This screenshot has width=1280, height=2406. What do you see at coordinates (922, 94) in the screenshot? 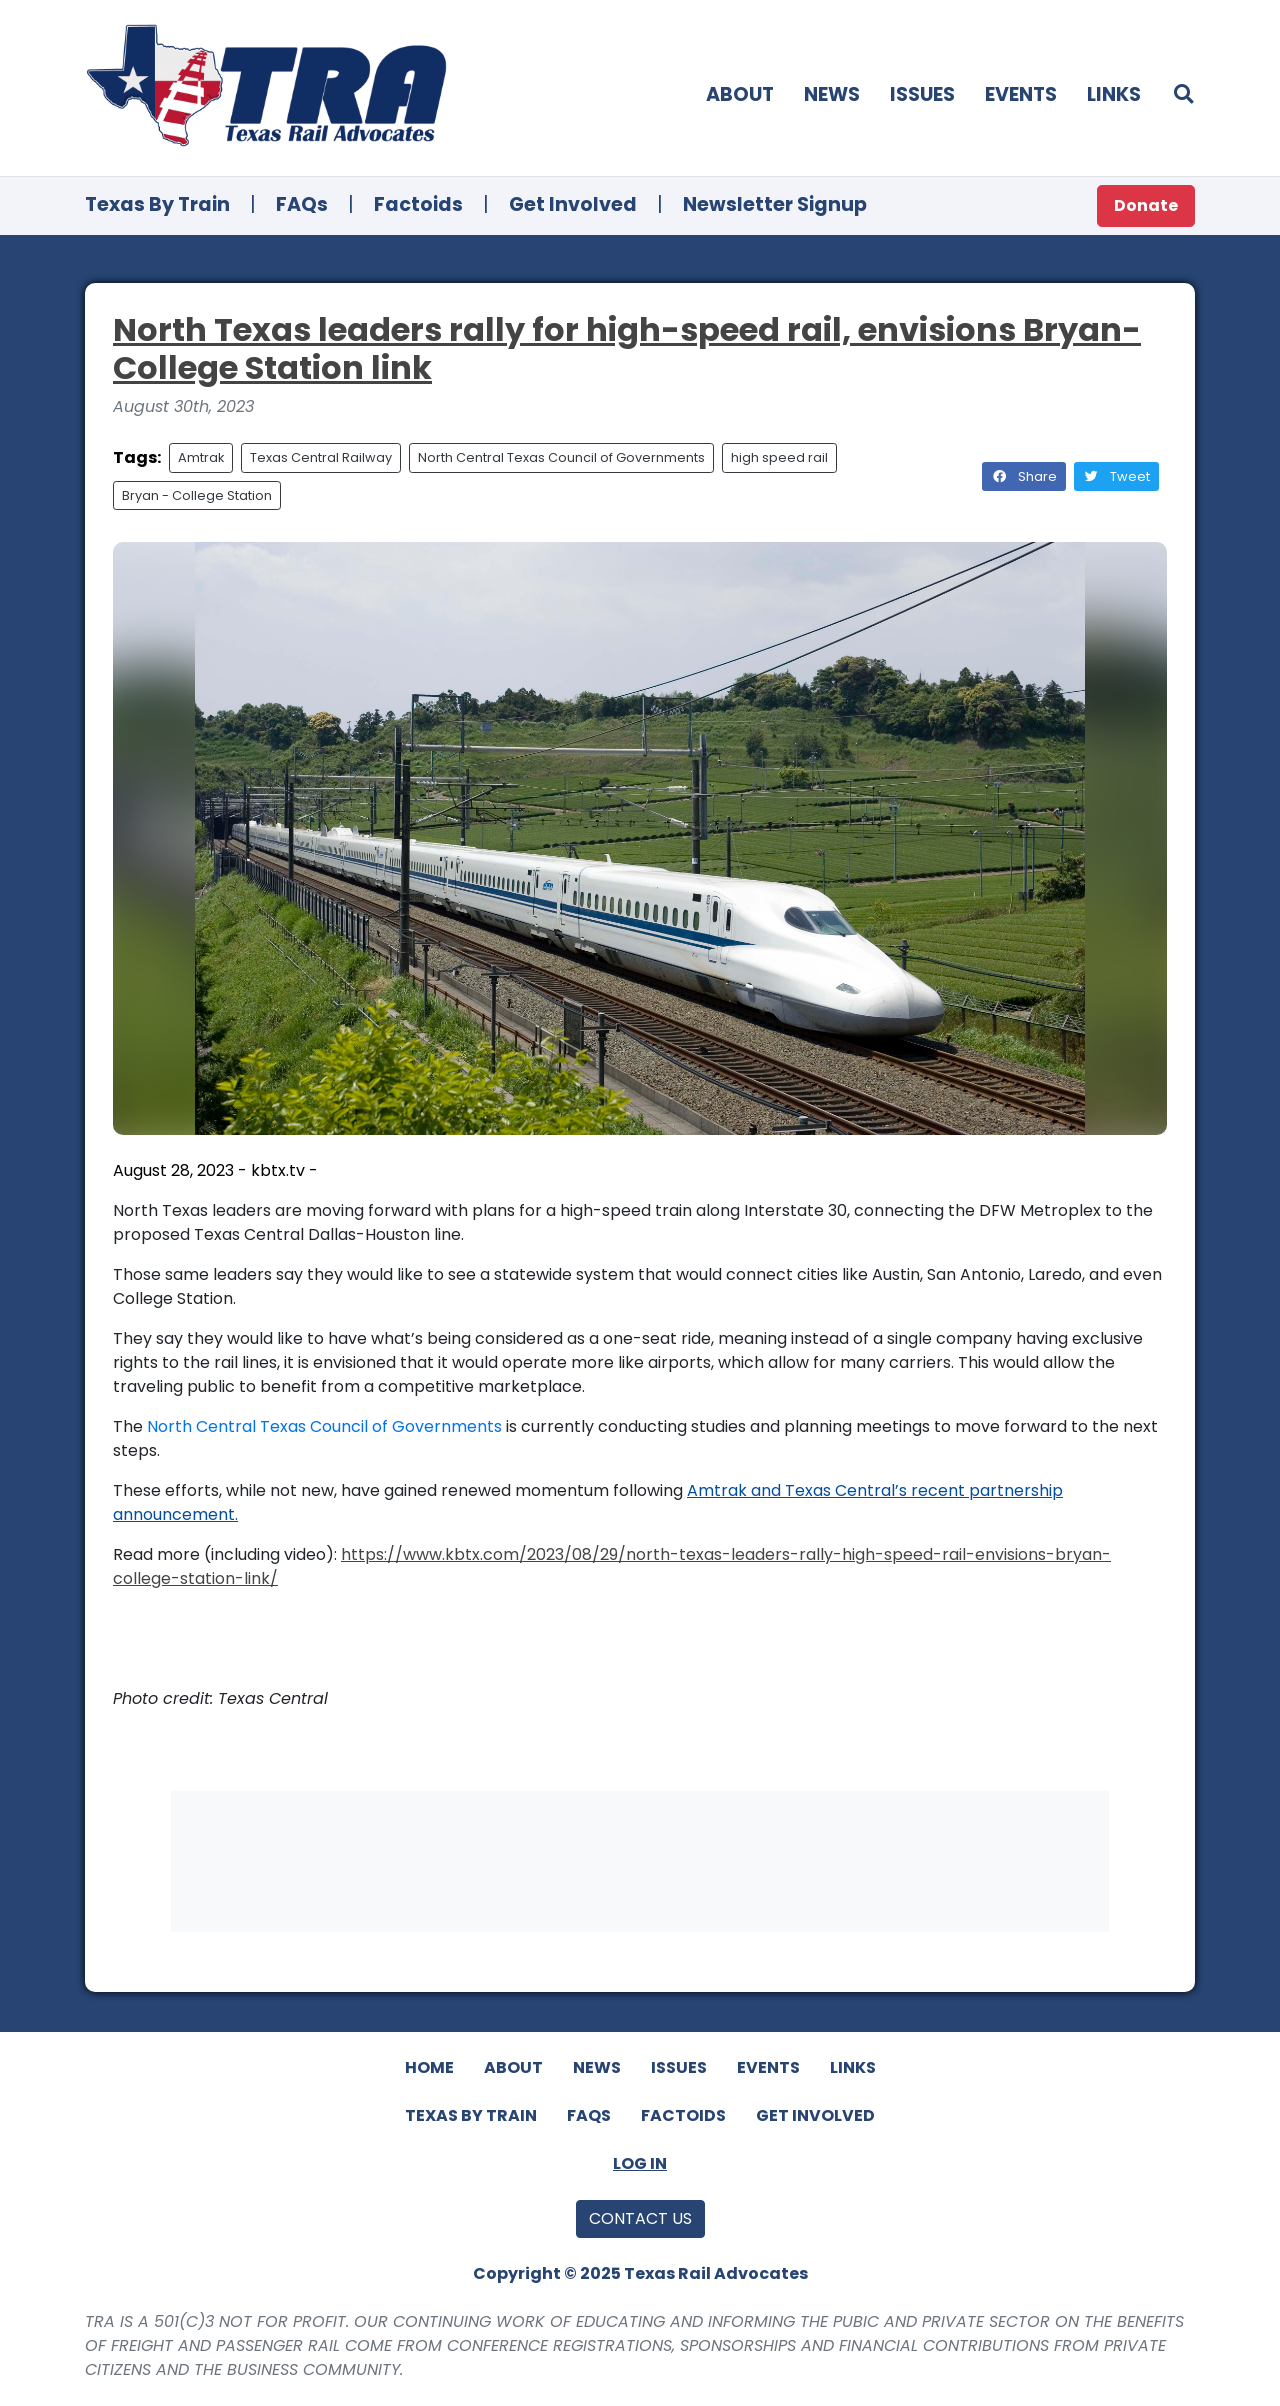
I see `Issues` at bounding box center [922, 94].